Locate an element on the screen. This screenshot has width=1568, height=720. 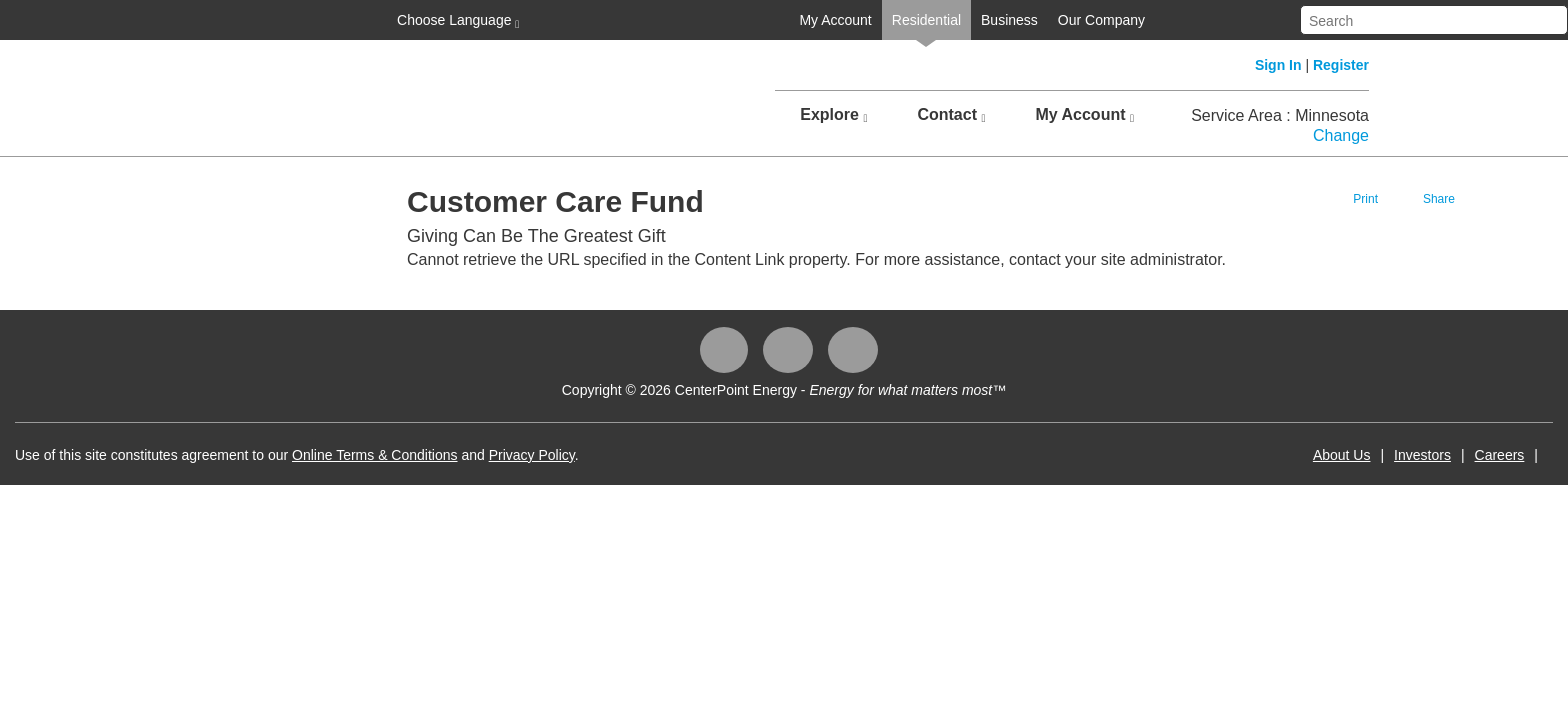
Contact [button] is located at coordinates (951, 115).